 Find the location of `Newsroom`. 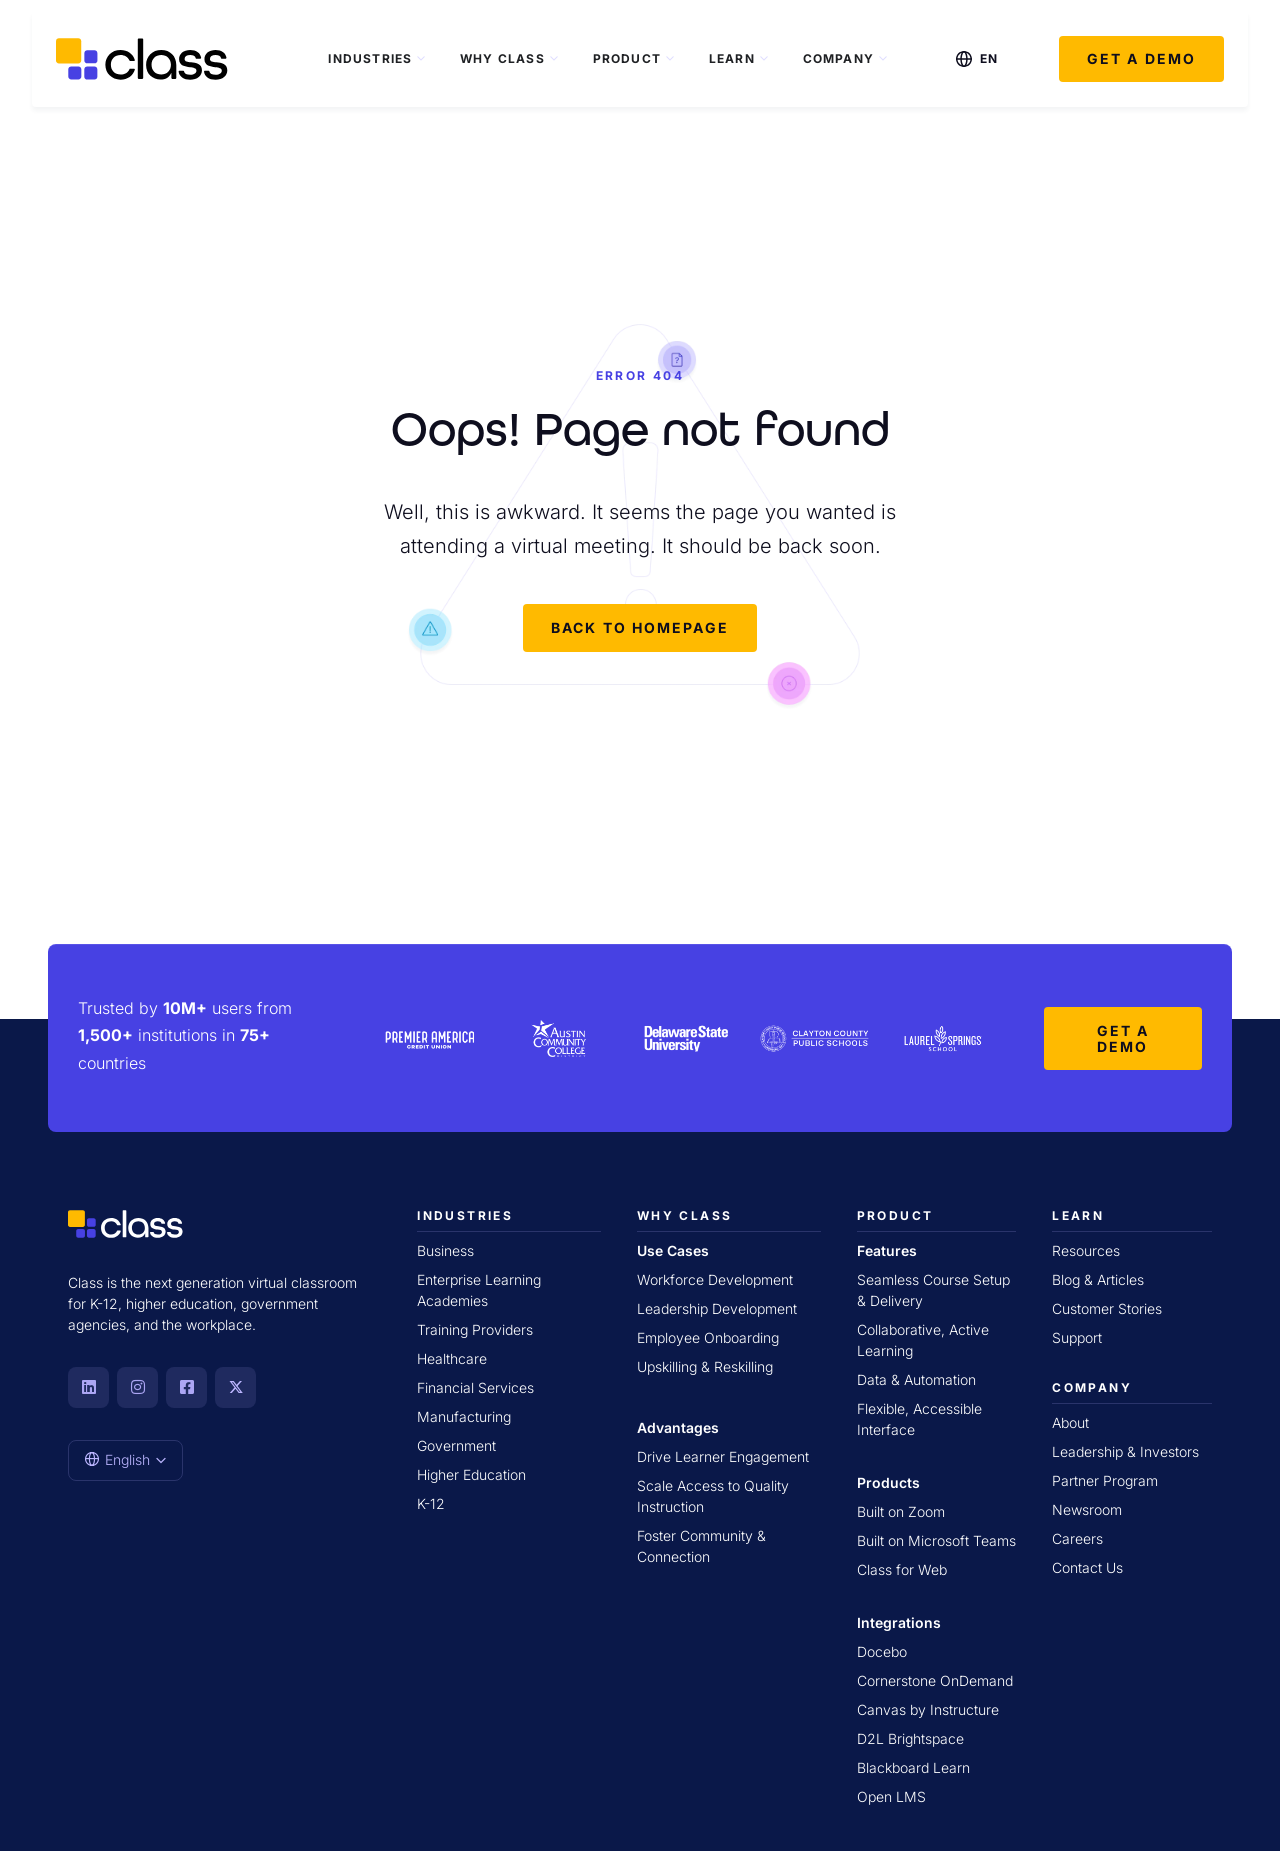

Newsroom is located at coordinates (1087, 1507).